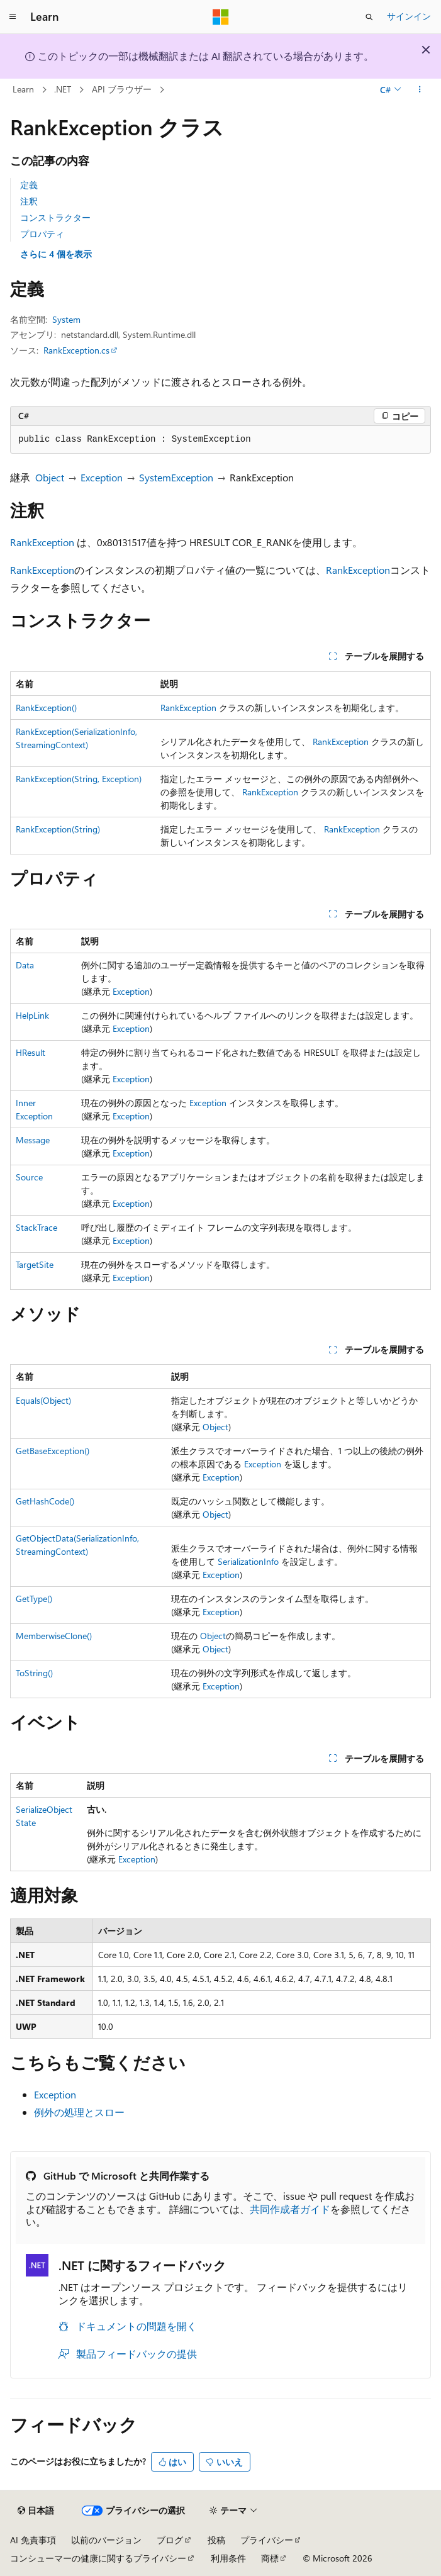 The width and height of the screenshot is (441, 2576). Describe the element at coordinates (62, 89) in the screenshot. I see `.NET` at that location.